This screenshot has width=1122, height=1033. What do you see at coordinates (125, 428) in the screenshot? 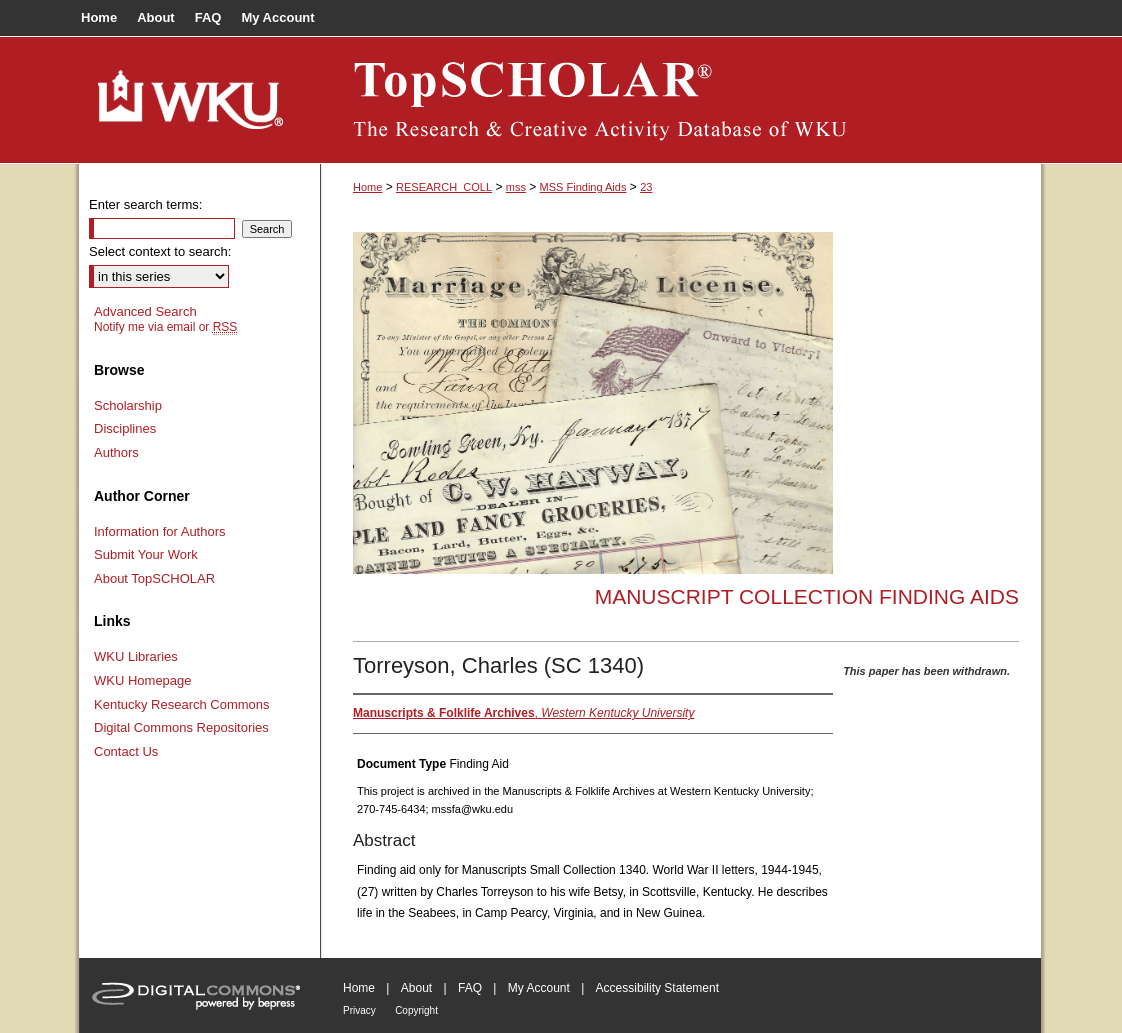
I see `Disciplines` at bounding box center [125, 428].